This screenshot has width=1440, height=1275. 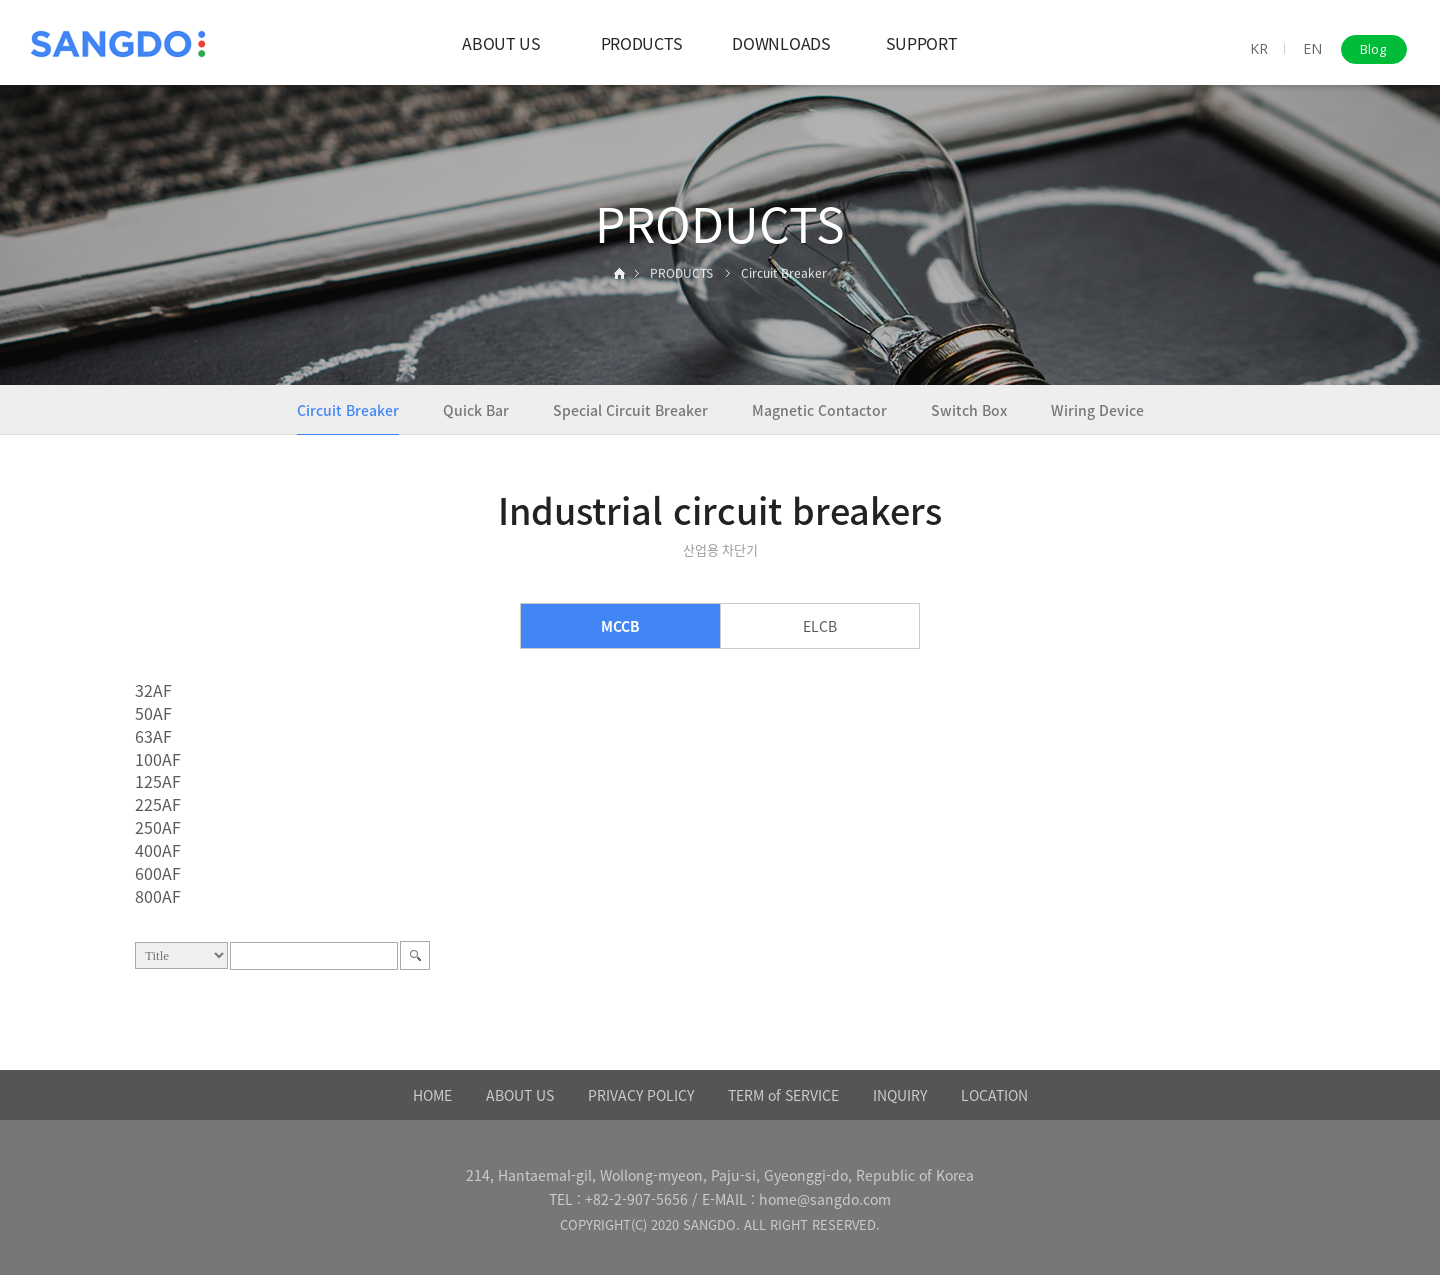 I want to click on 250AF, so click(x=158, y=827).